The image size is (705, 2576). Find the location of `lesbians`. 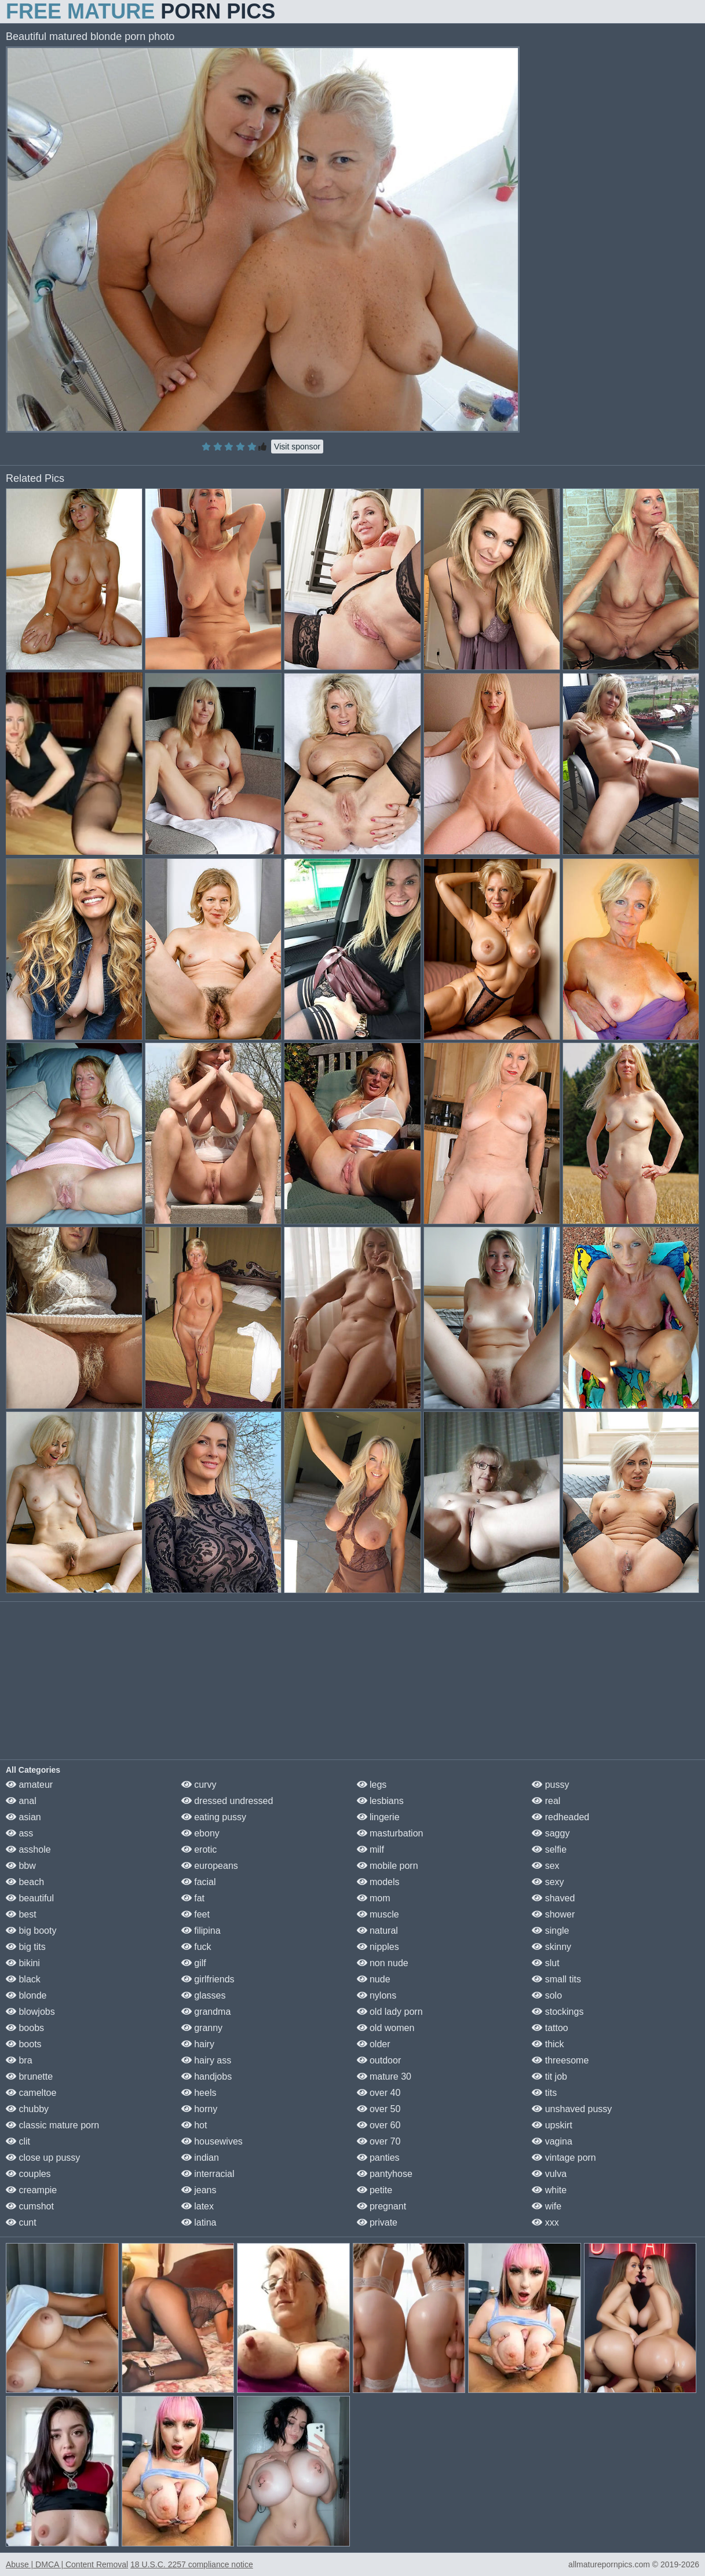

lesbians is located at coordinates (380, 1801).